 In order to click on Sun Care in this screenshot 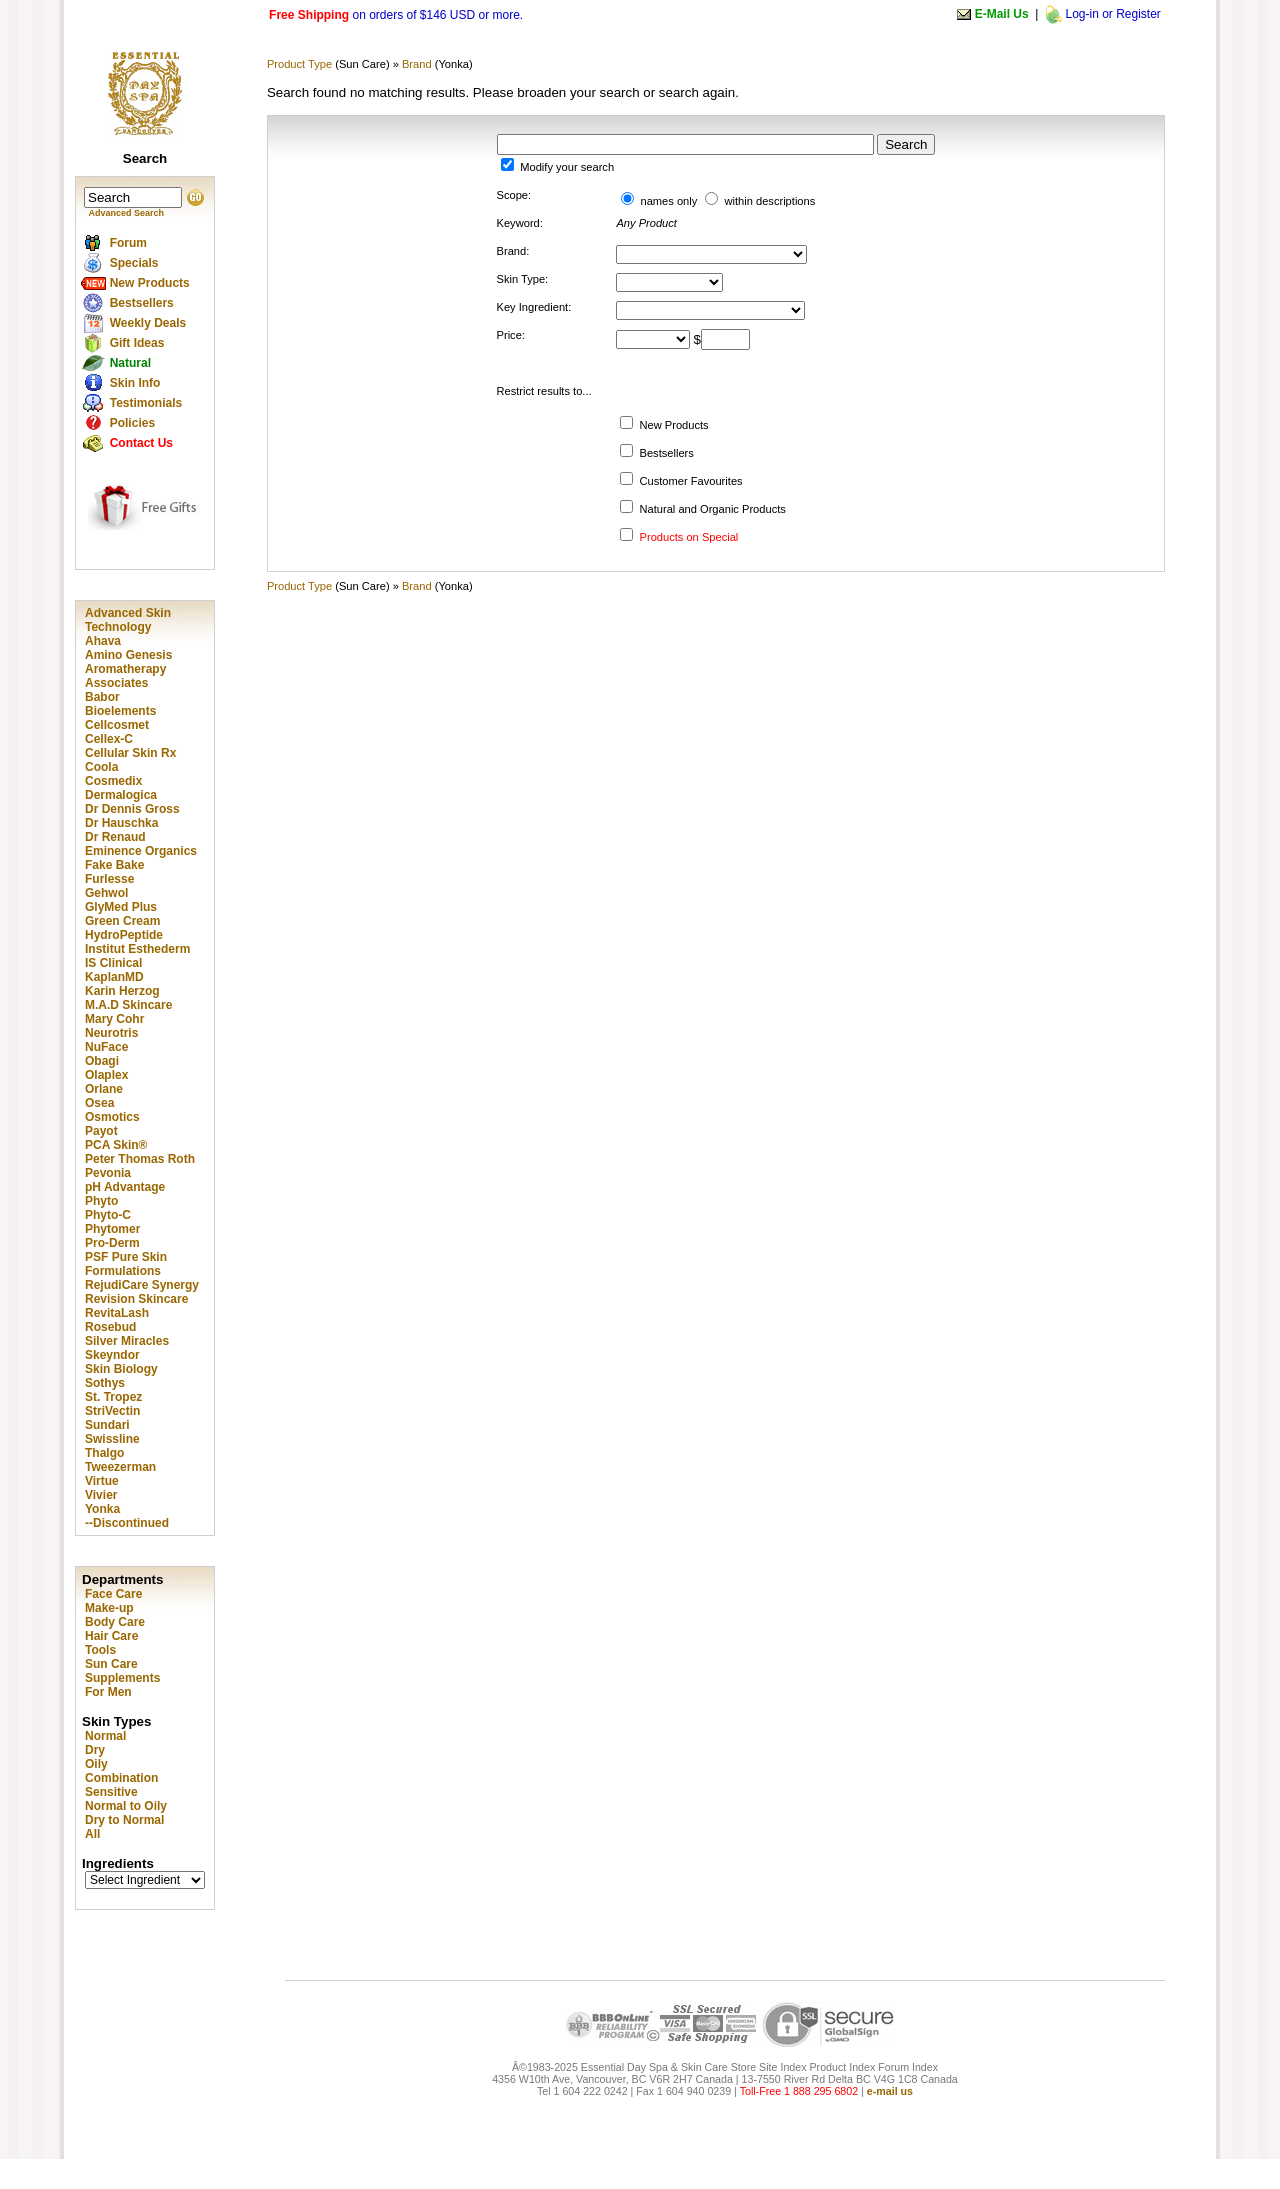, I will do `click(111, 1664)`.